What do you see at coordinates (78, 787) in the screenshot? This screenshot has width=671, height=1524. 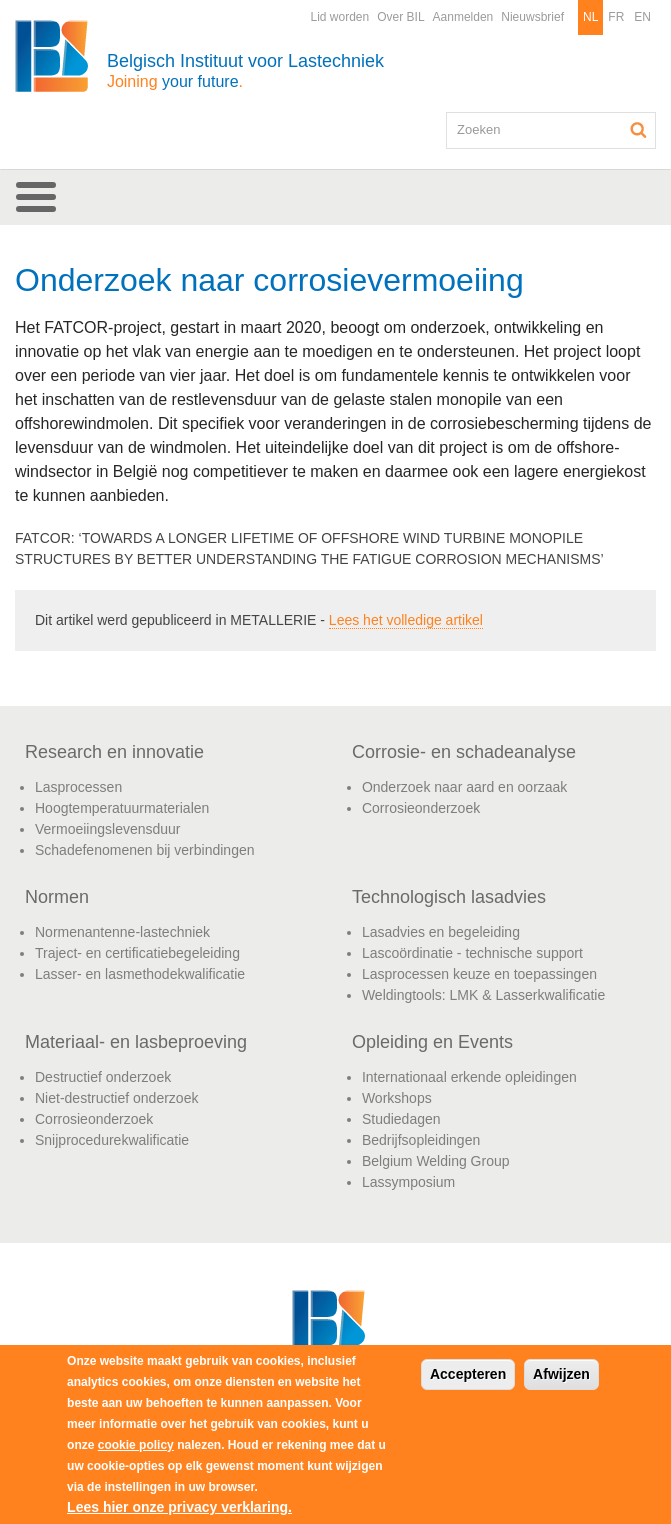 I see `Lasprocessen` at bounding box center [78, 787].